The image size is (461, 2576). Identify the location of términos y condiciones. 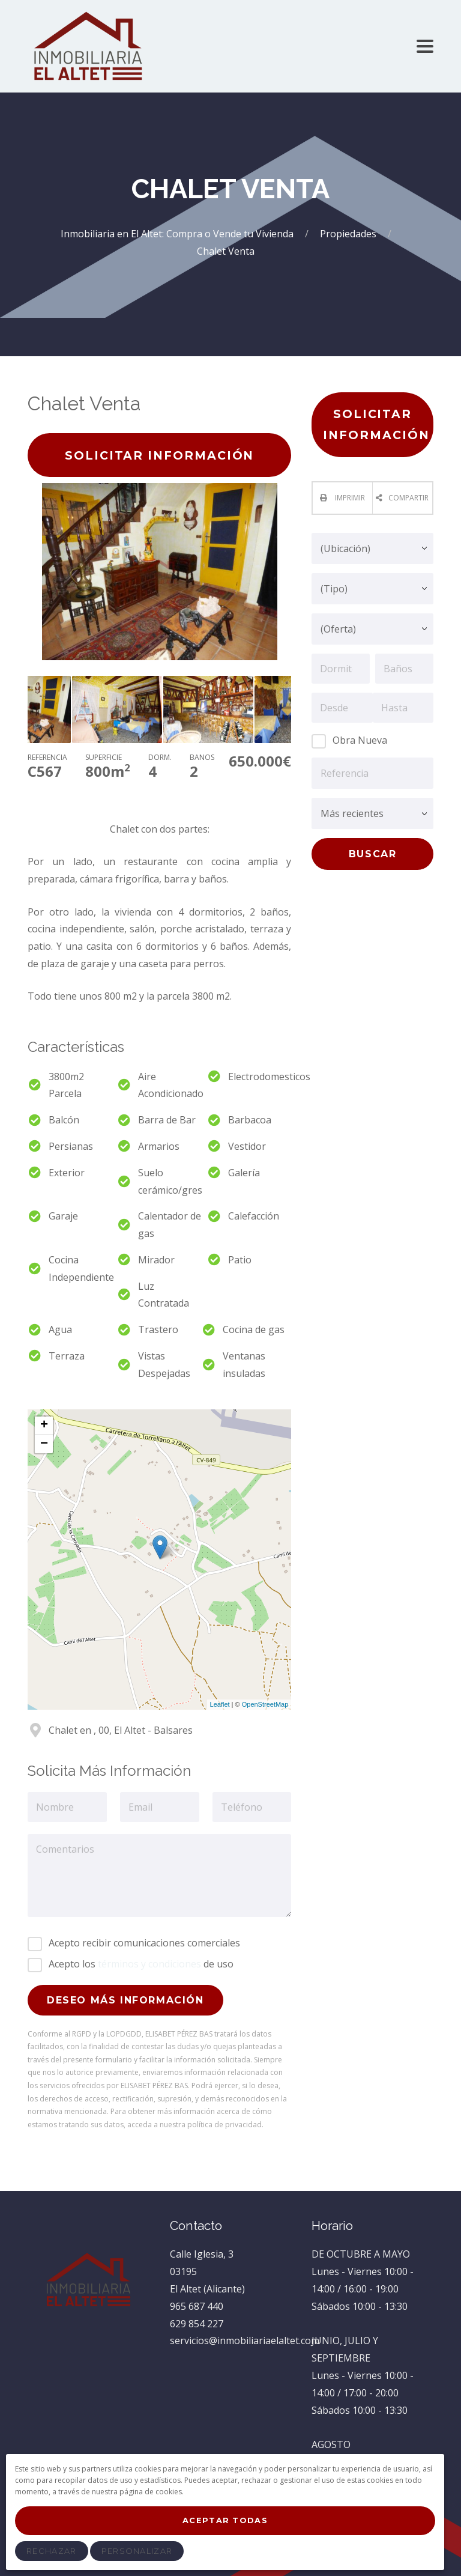
(149, 1963).